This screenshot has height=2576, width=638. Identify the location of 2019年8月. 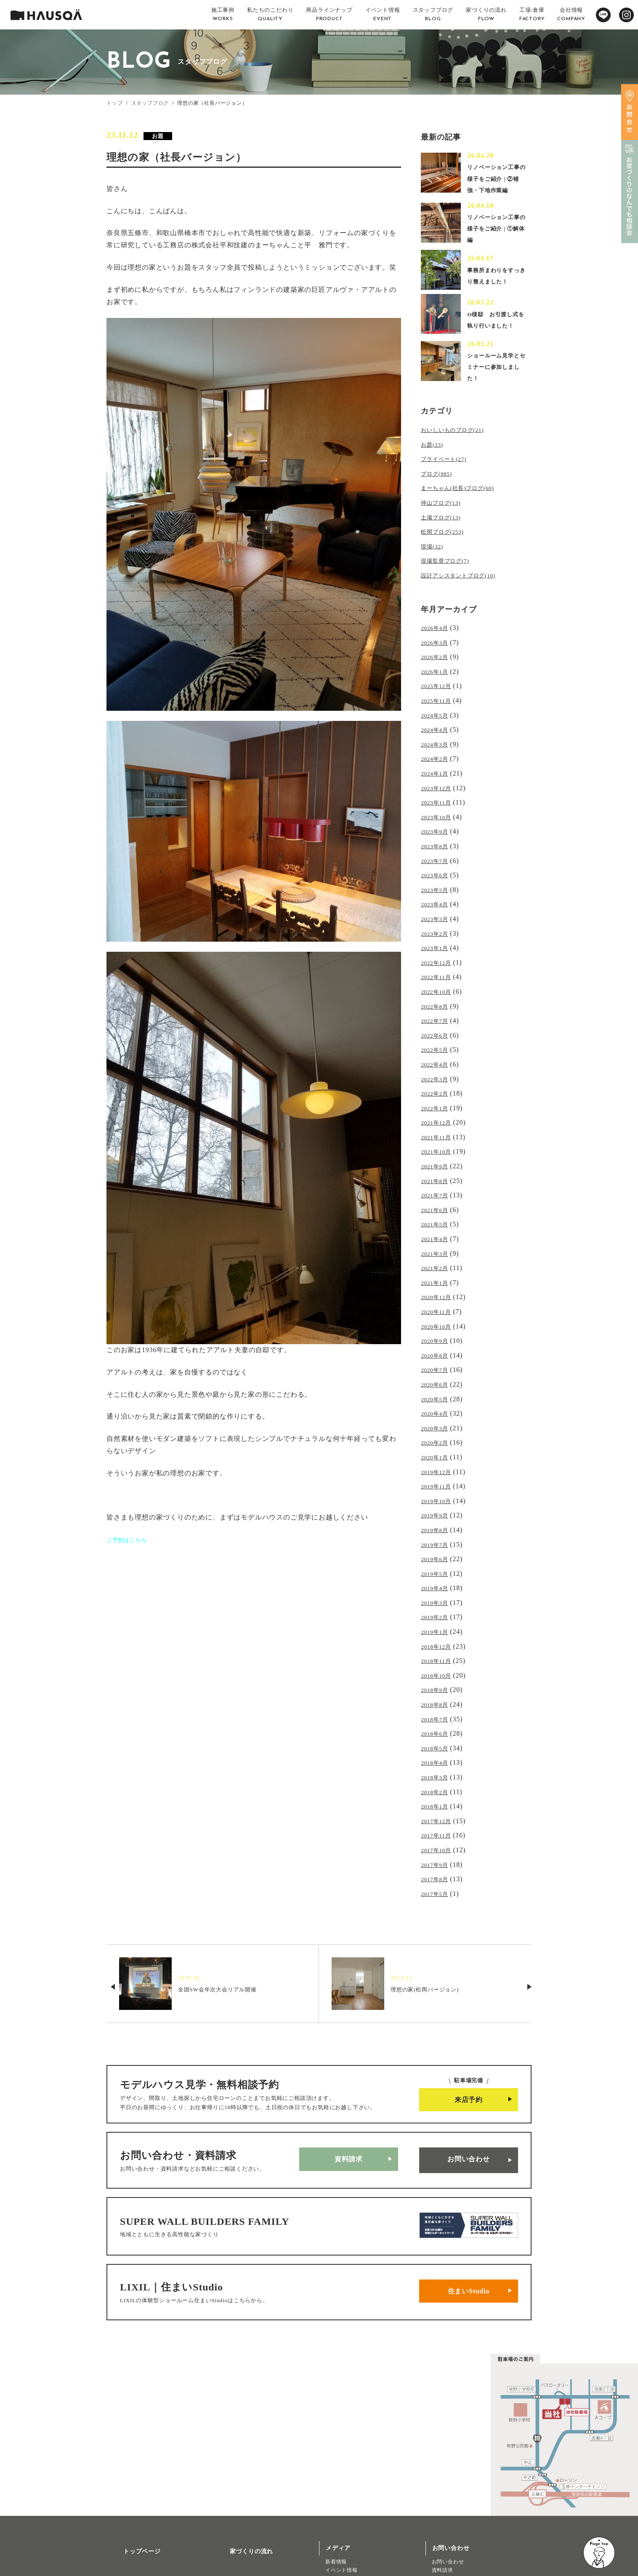
(437, 1479).